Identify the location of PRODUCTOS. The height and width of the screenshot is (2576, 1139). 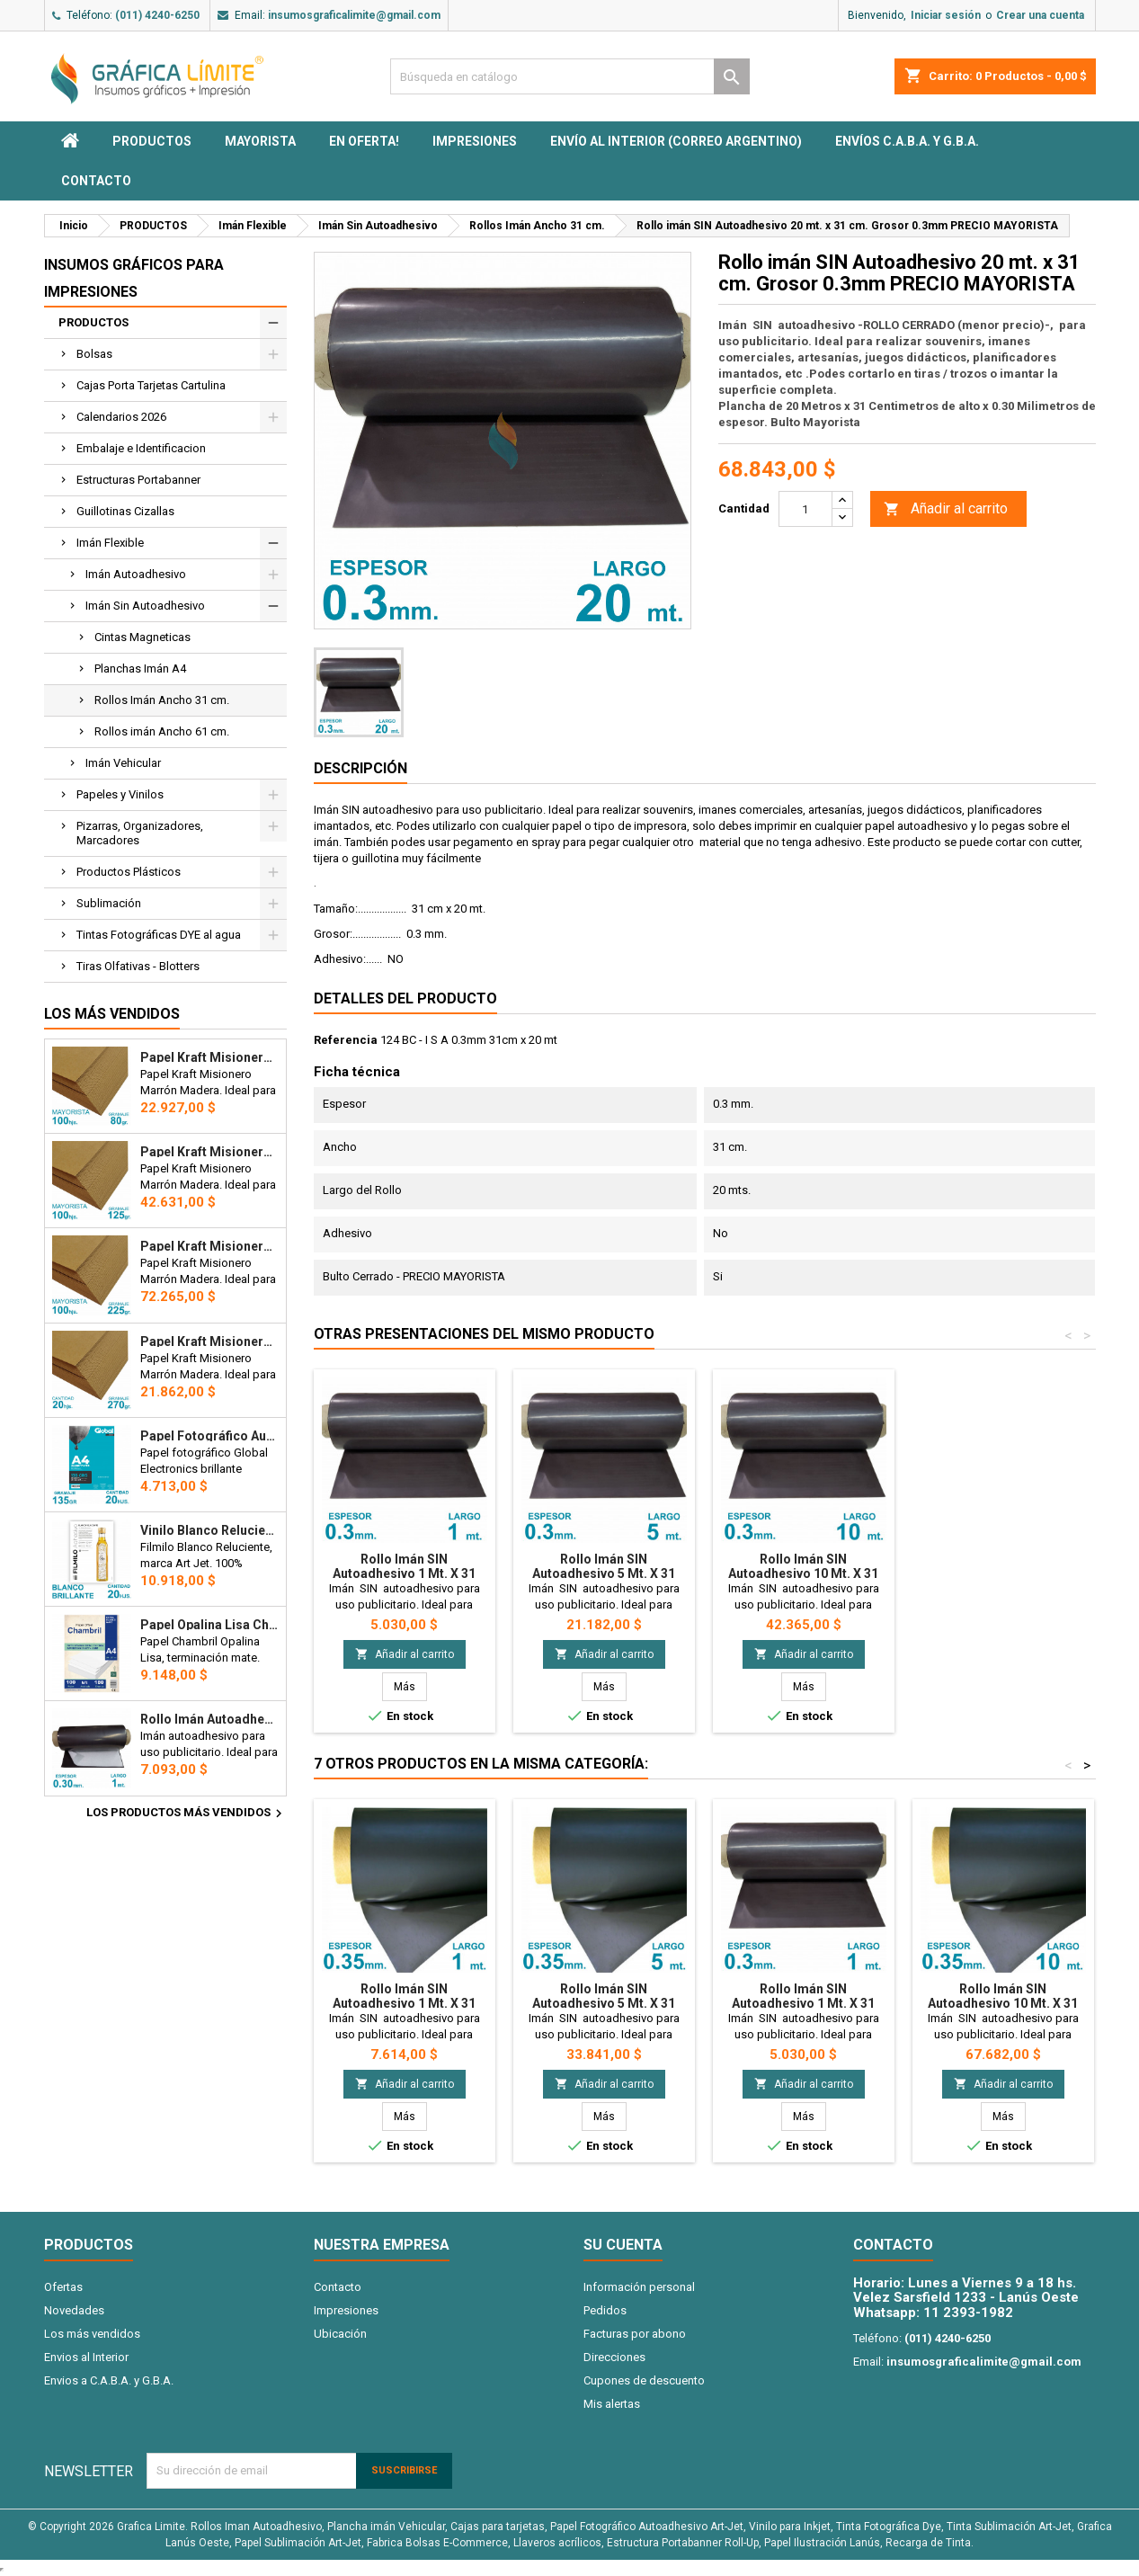
(151, 141).